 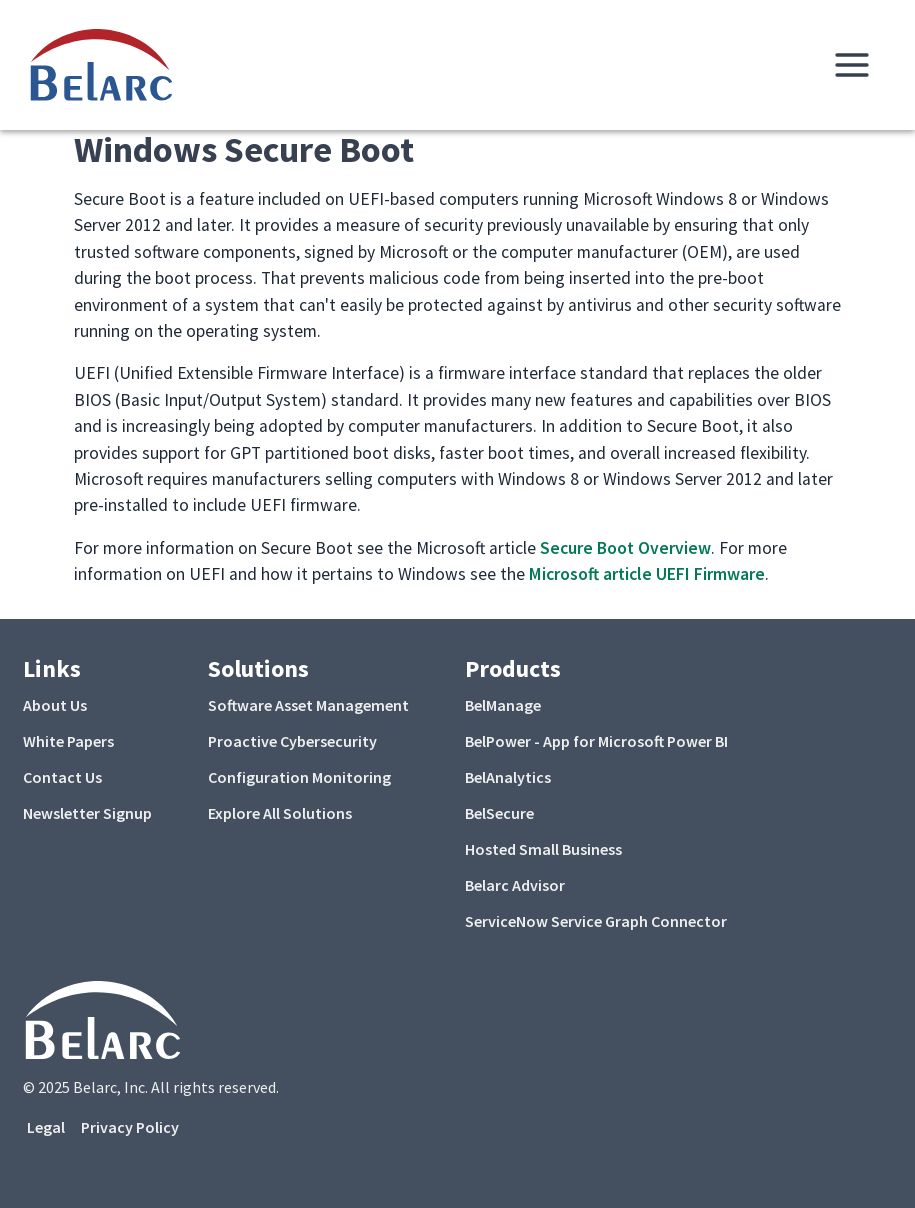 I want to click on Newsletter Signup, so click(x=87, y=813).